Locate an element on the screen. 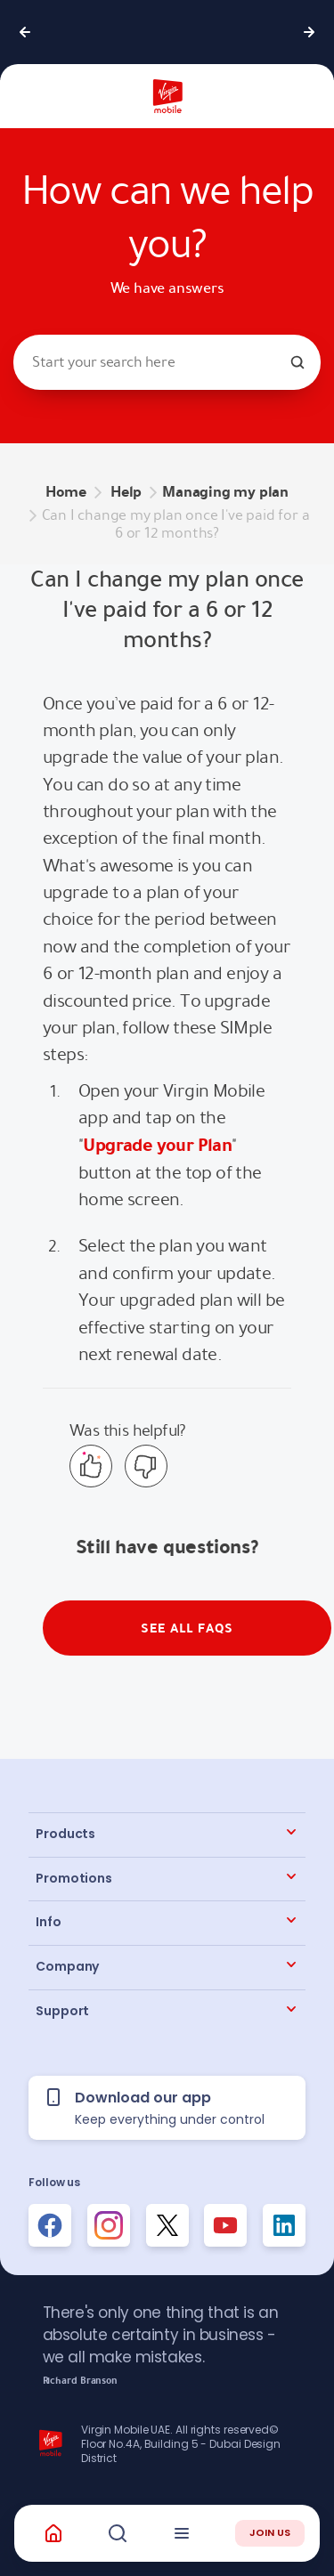 The width and height of the screenshot is (334, 2576). Managing my plan is located at coordinates (225, 492).